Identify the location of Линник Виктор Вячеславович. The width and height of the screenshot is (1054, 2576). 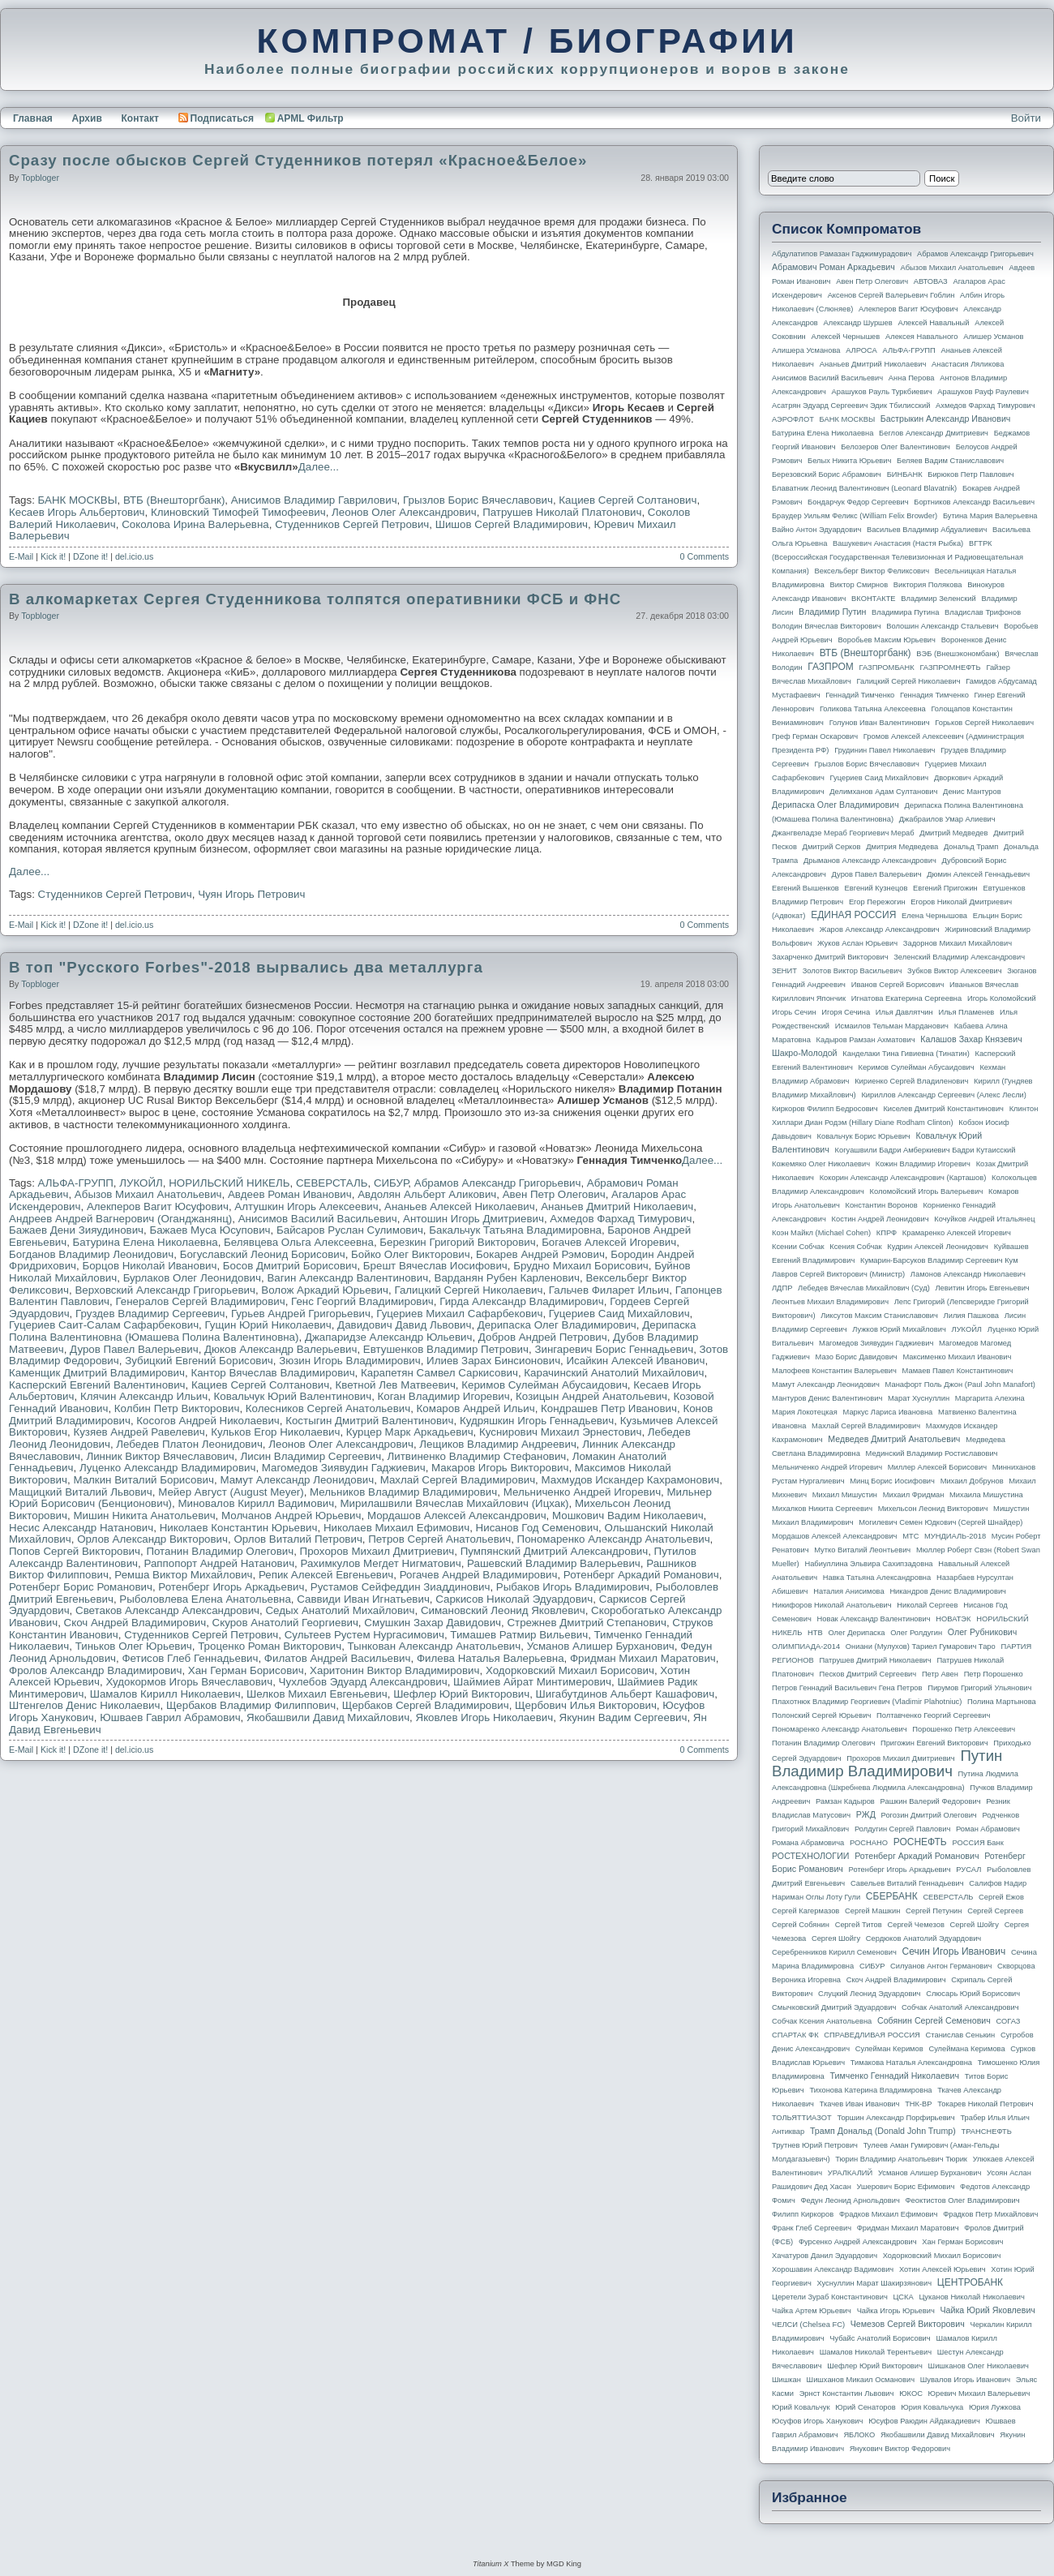
(160, 1456).